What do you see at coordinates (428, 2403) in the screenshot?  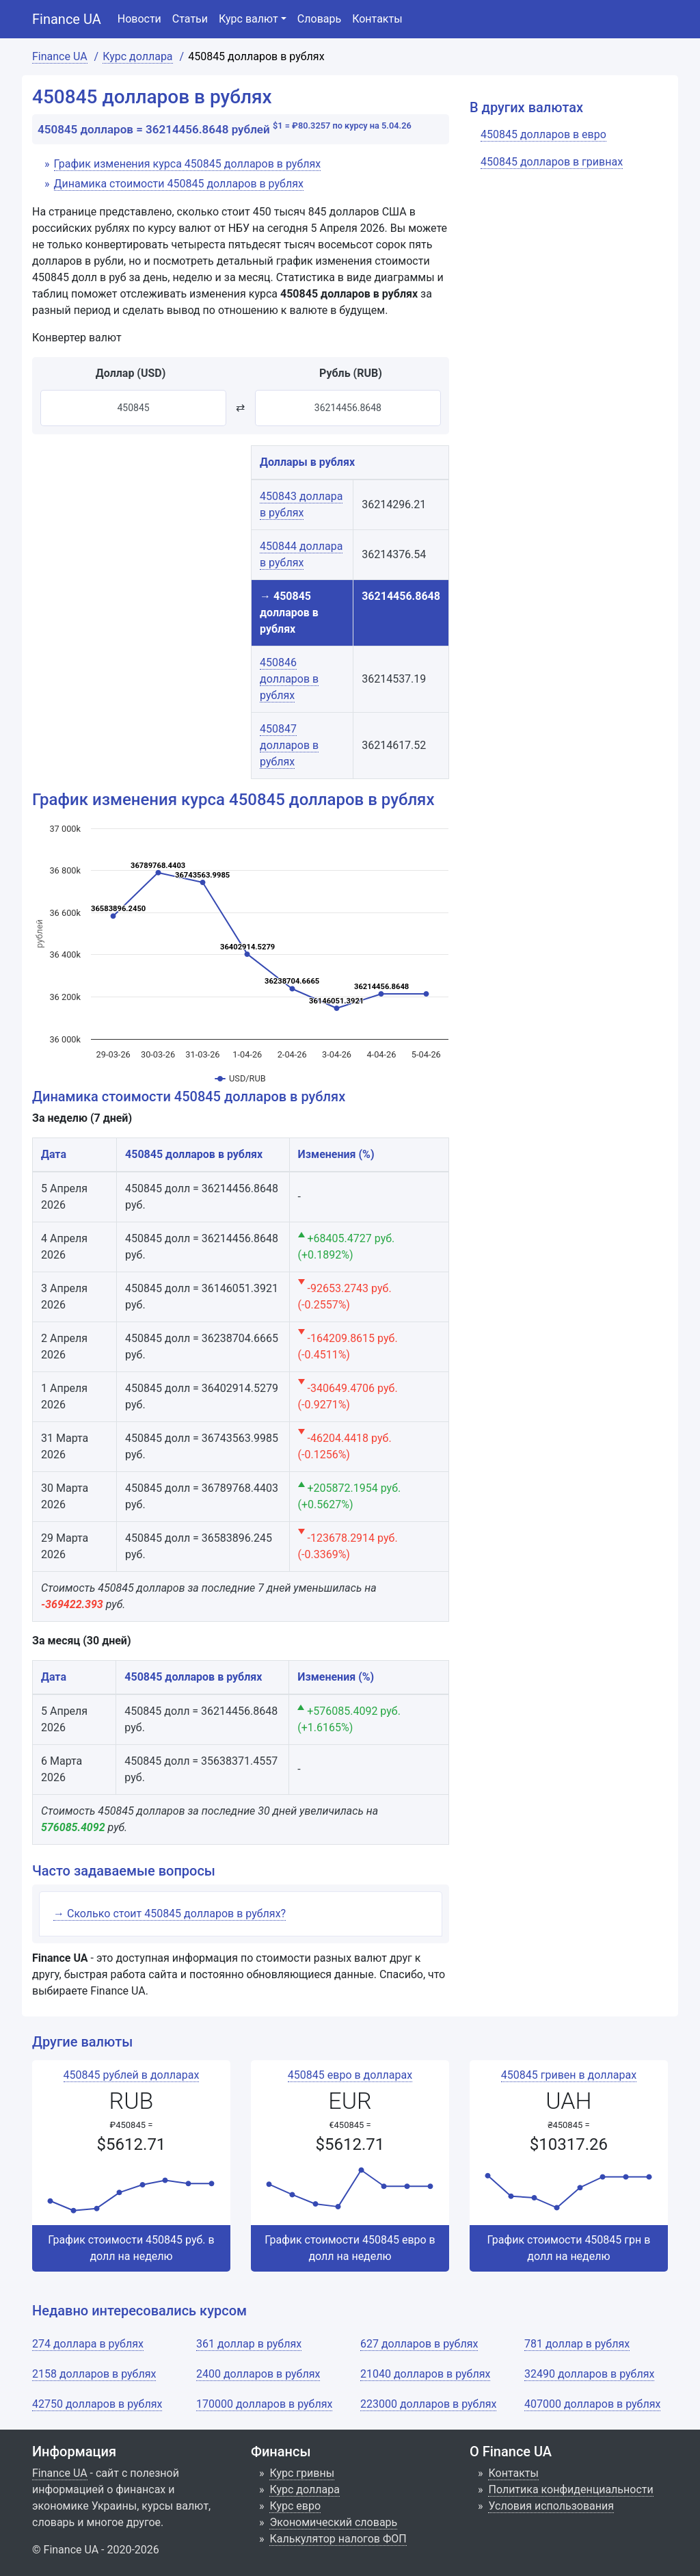 I see `223000 долларов в рублях` at bounding box center [428, 2403].